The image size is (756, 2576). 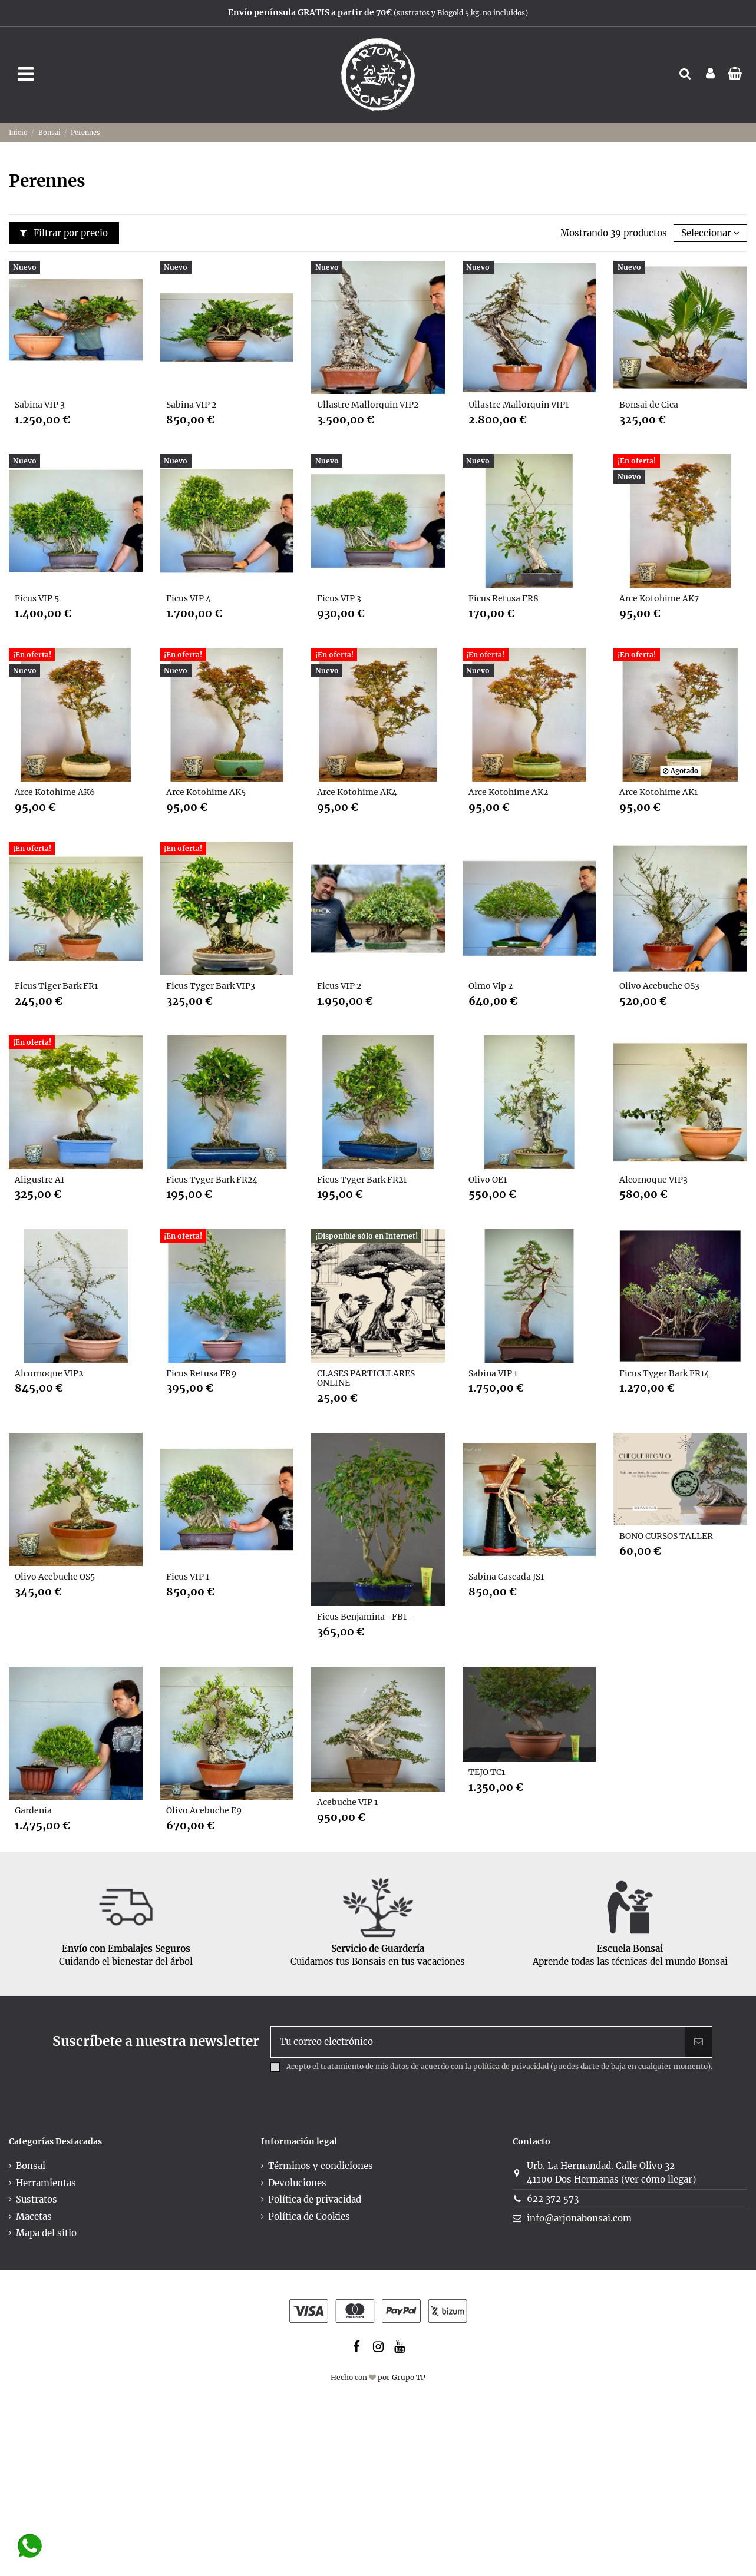 I want to click on Ficus Retusa FR9, so click(x=201, y=1373).